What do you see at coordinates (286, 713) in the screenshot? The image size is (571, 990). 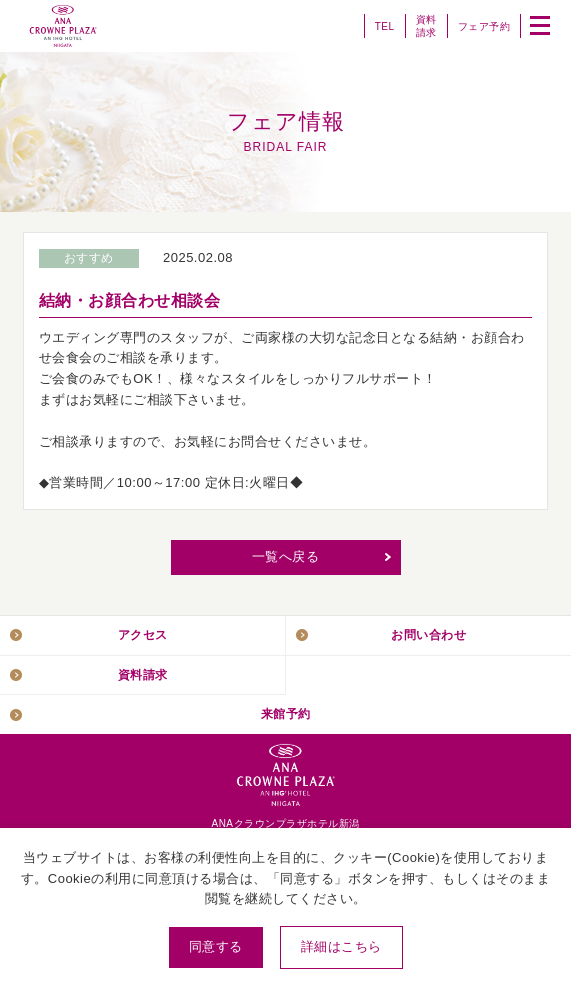 I see `来館予約` at bounding box center [286, 713].